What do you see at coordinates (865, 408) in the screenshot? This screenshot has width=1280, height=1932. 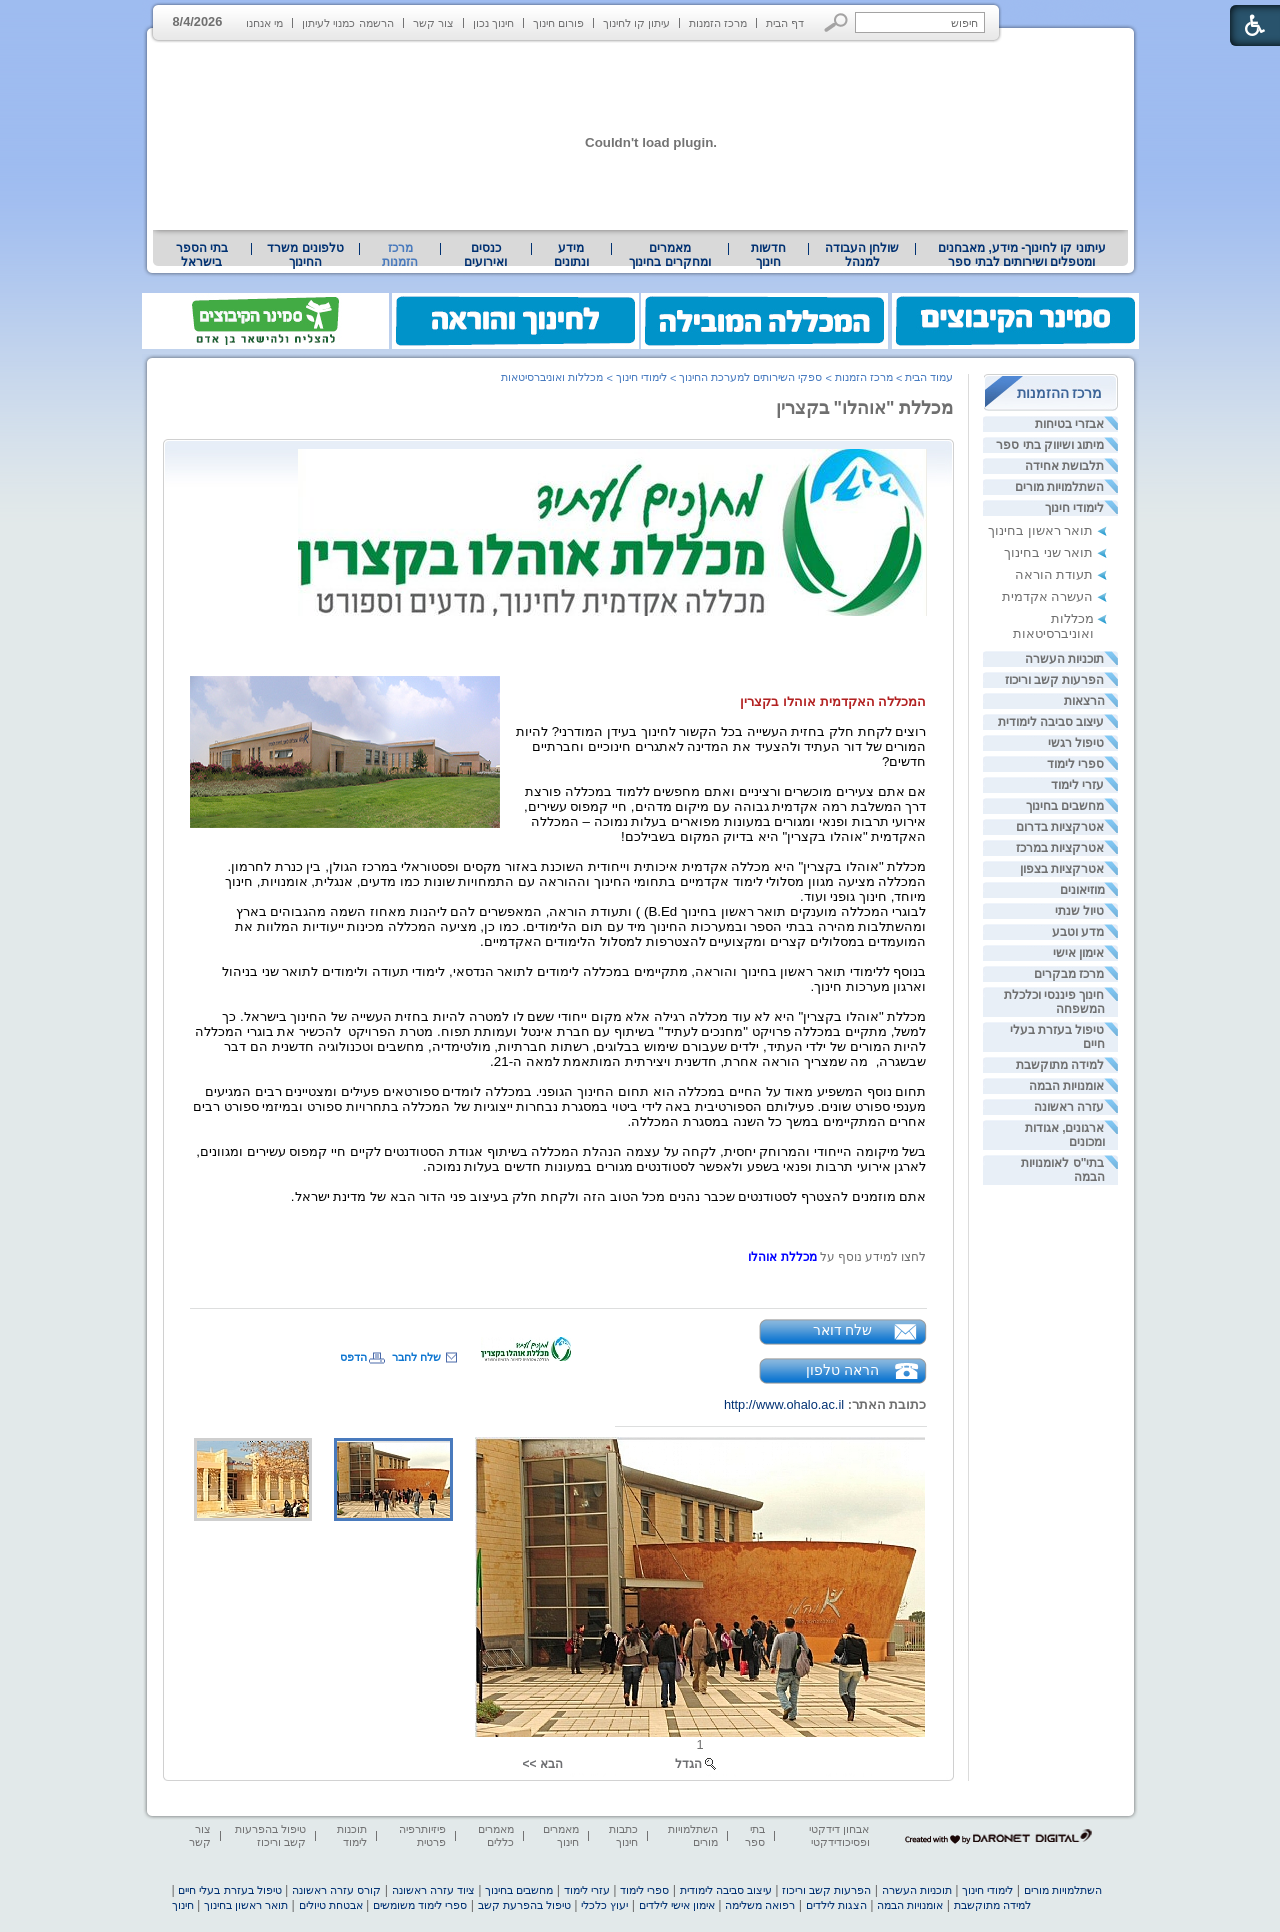 I see `מכללת "אוהלו" בקצרין` at bounding box center [865, 408].